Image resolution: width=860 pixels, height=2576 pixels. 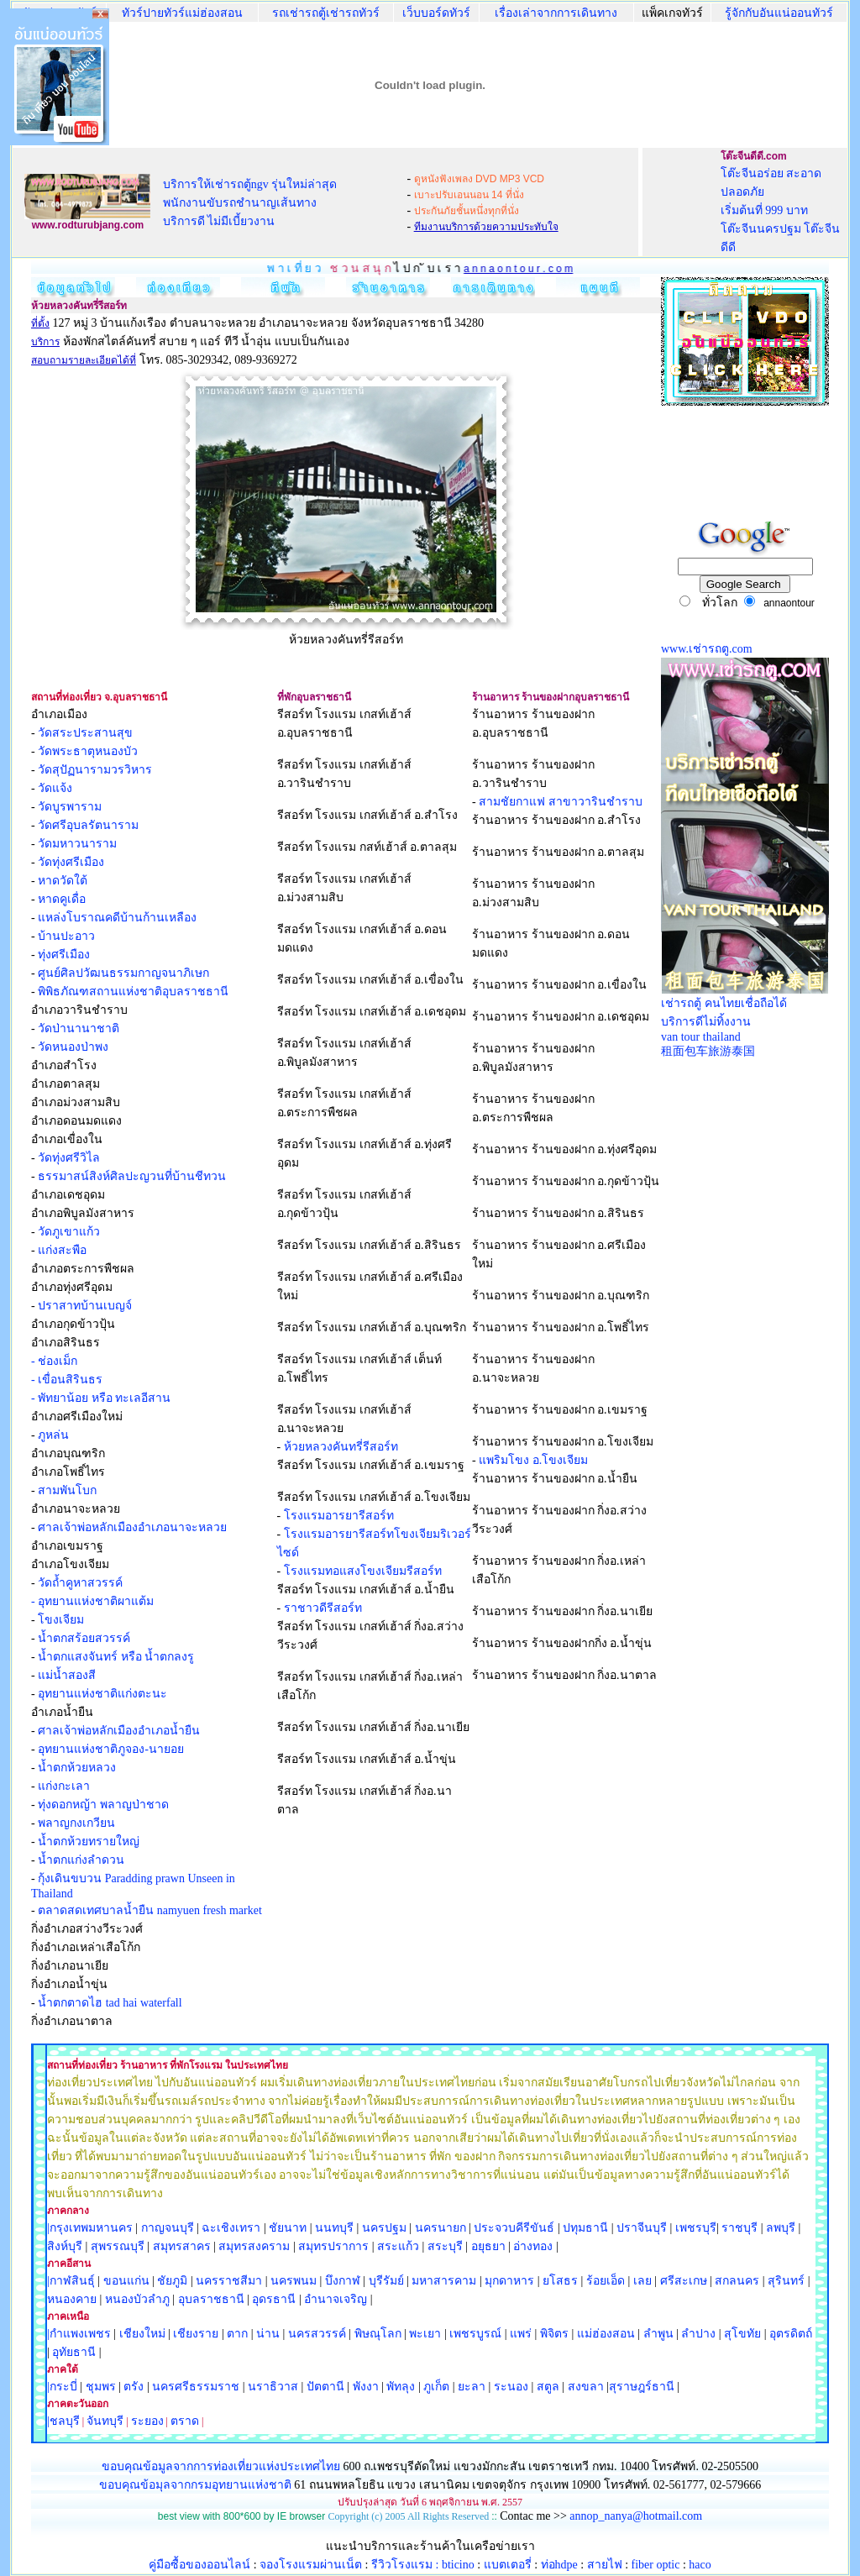 What do you see at coordinates (317, 2333) in the screenshot?
I see `นครสวรรค์` at bounding box center [317, 2333].